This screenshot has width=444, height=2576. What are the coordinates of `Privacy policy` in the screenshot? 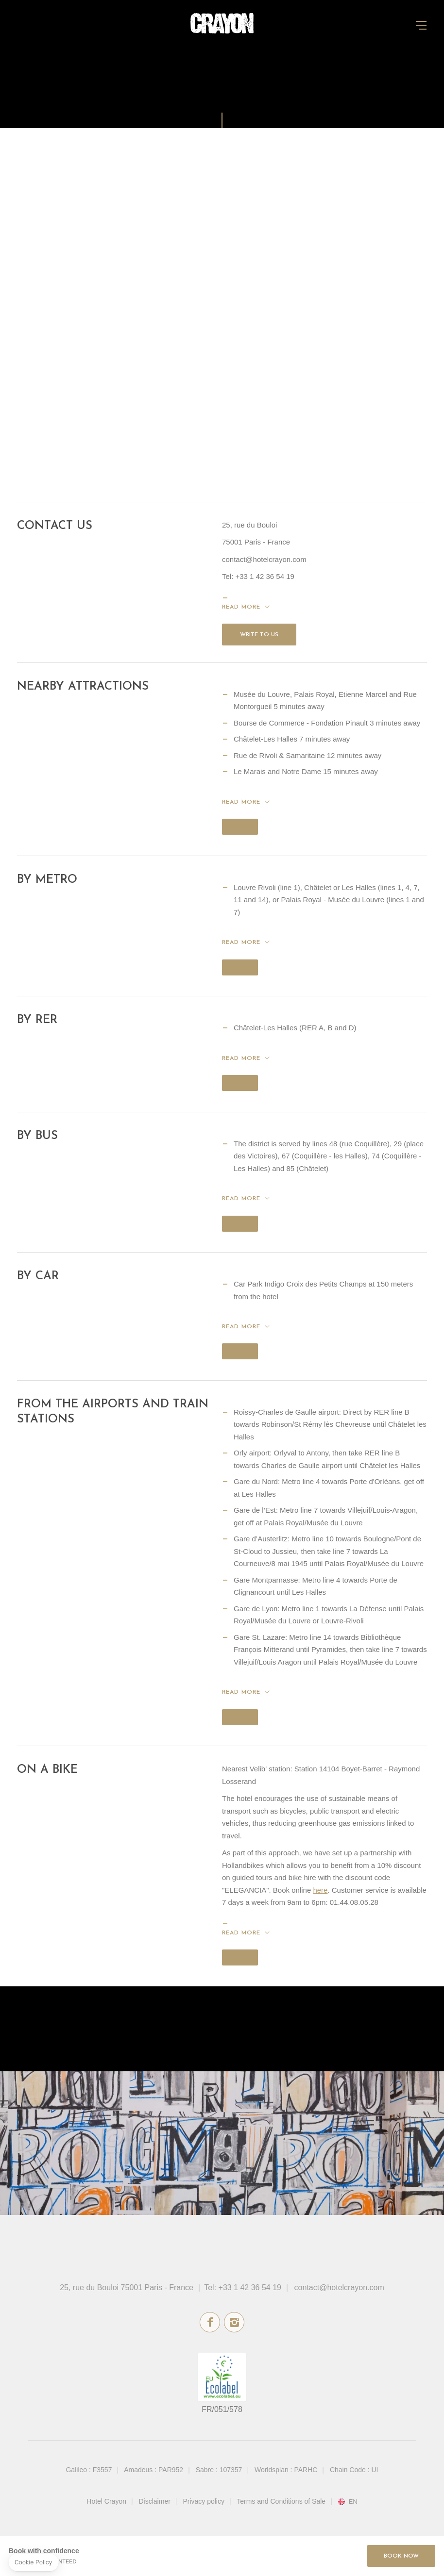 It's located at (203, 2501).